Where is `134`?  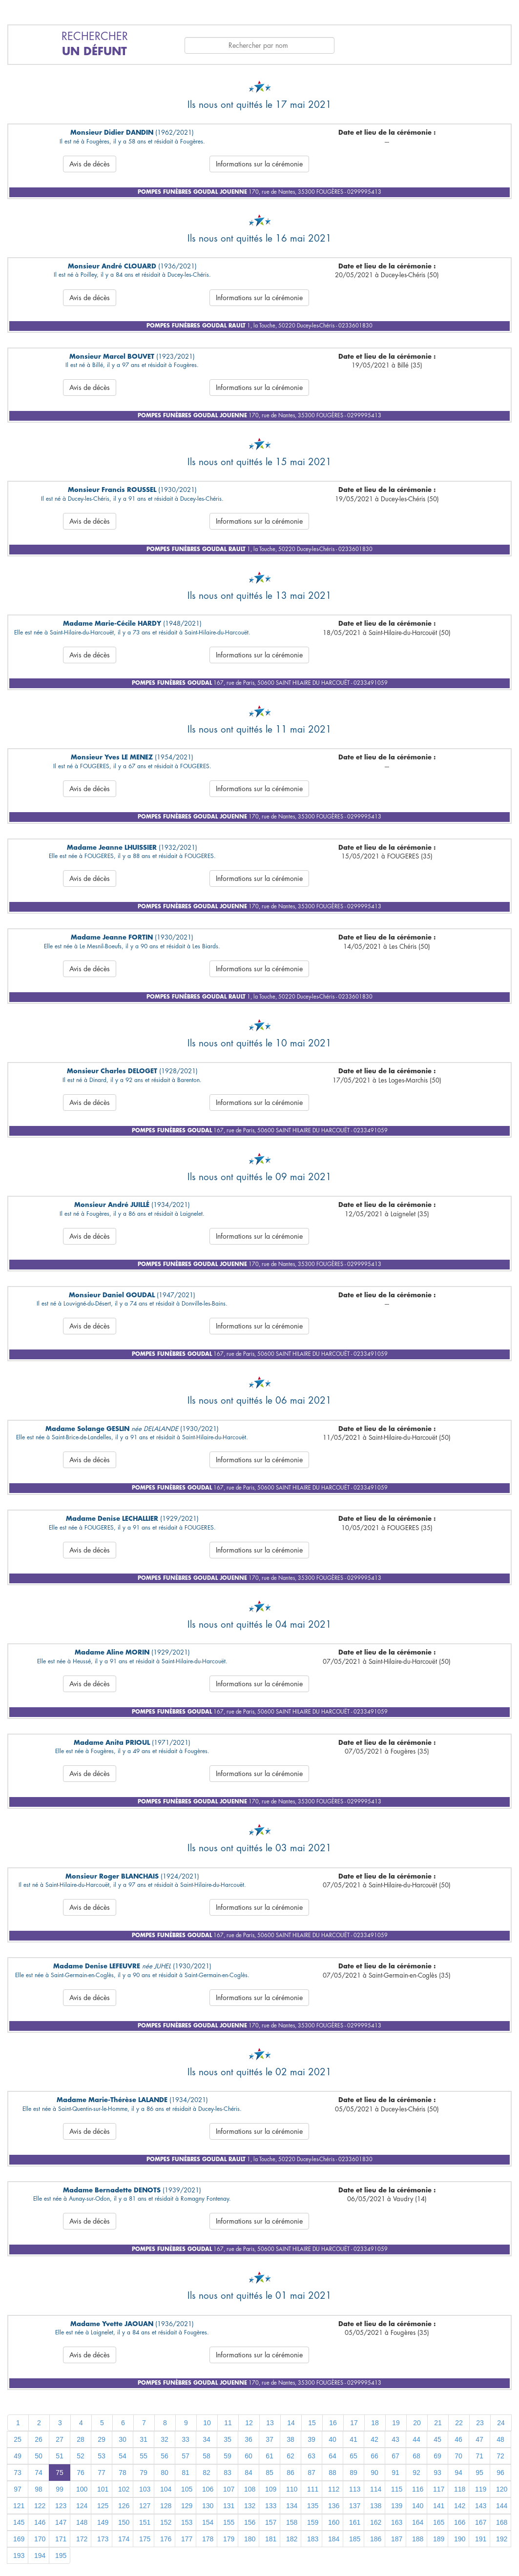
134 is located at coordinates (291, 2506).